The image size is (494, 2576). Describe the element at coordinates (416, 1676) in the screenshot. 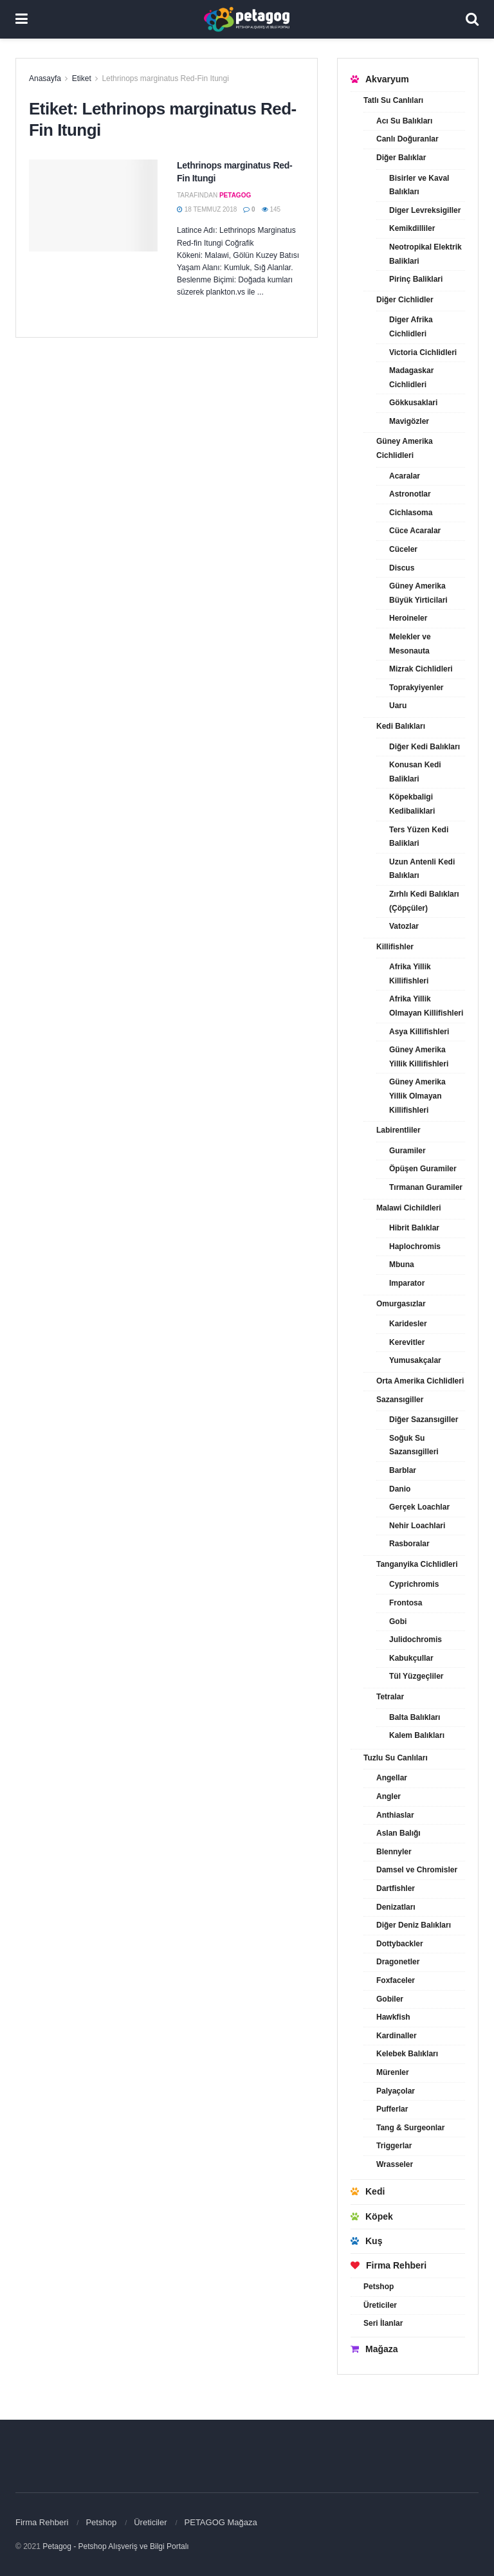

I see `Tül Yüzgeçliler` at that location.